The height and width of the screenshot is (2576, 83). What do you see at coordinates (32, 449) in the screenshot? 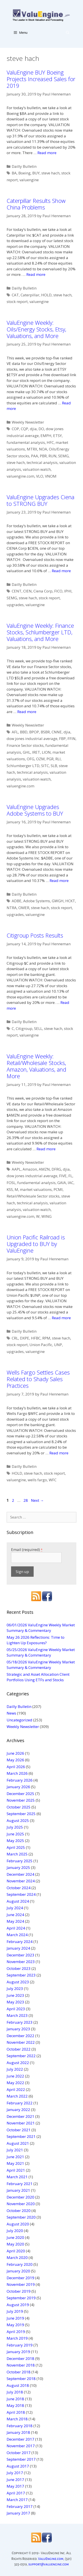
I see `MTRX` at bounding box center [32, 449].